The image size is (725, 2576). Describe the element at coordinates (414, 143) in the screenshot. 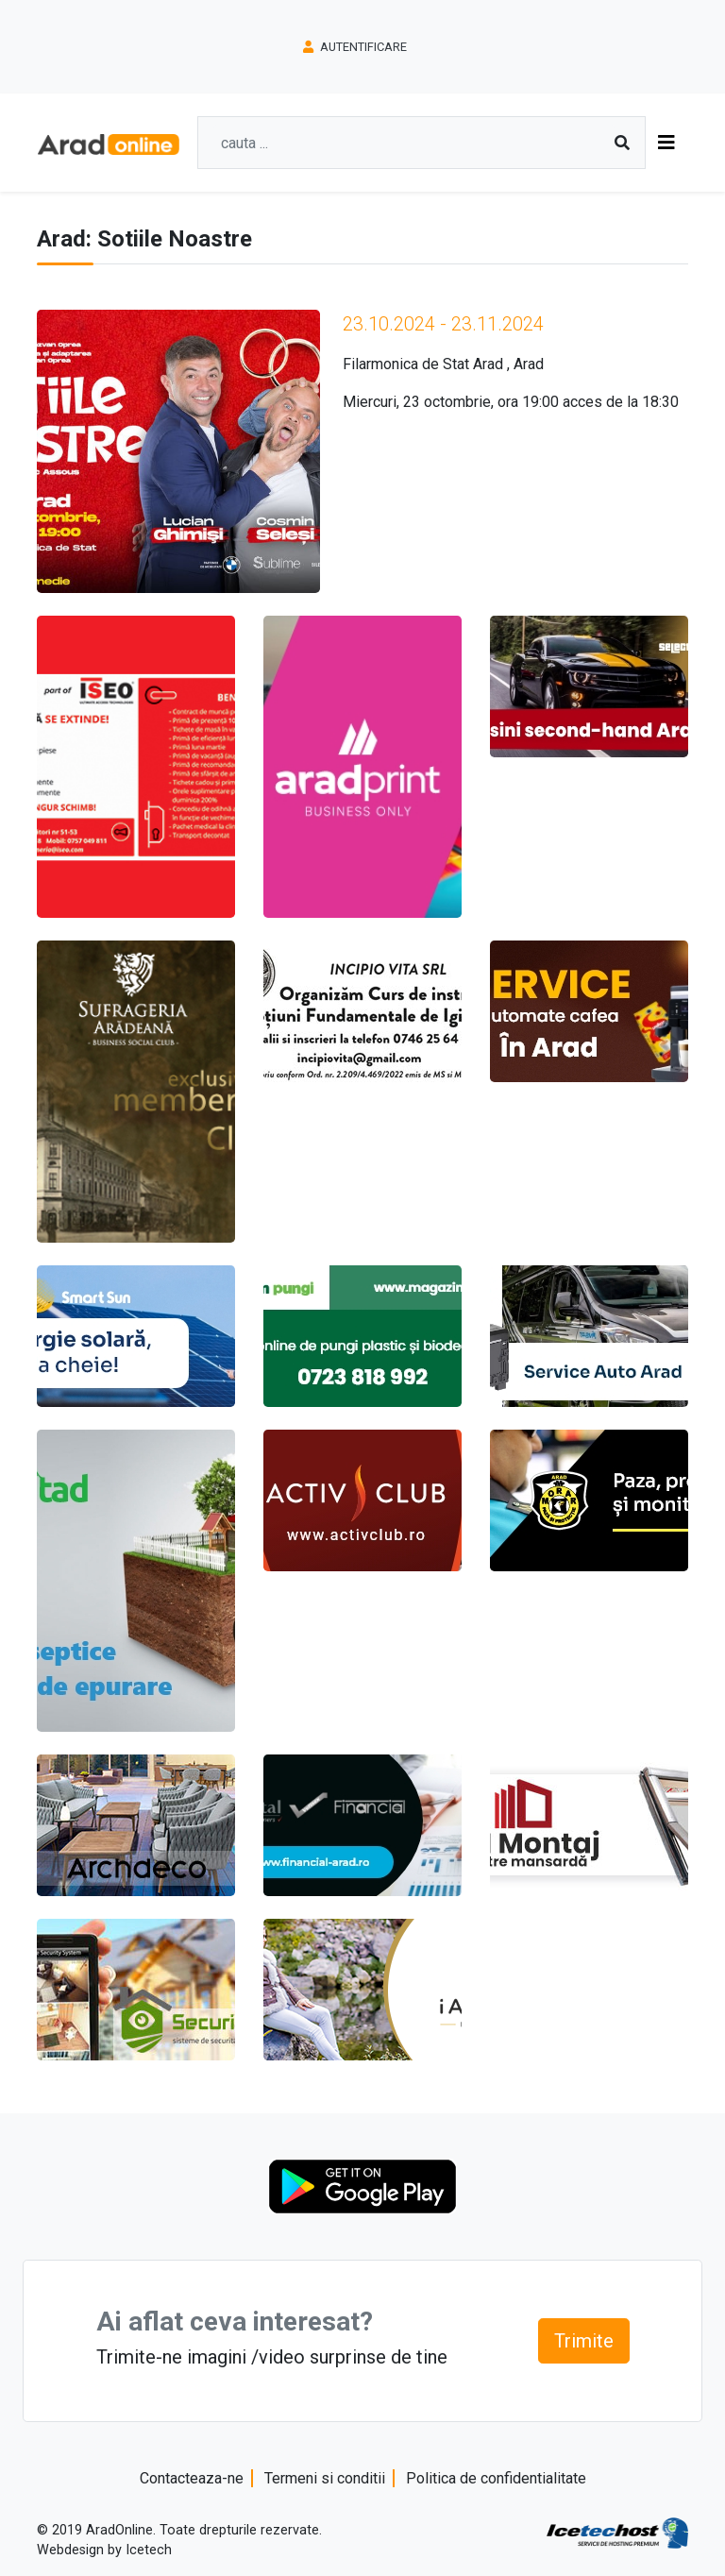

I see `[Search]` at that location.